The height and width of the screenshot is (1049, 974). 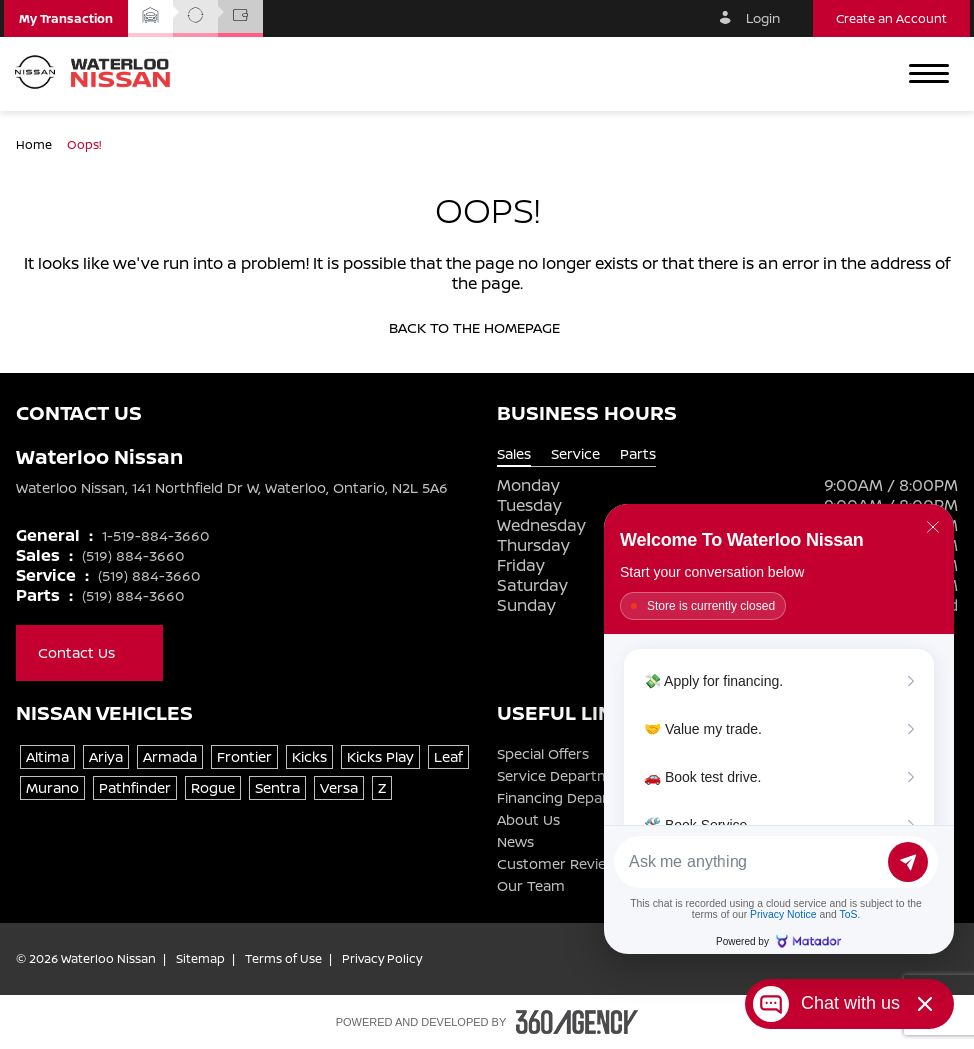 What do you see at coordinates (155, 535) in the screenshot?
I see `1-519-884-3660` at bounding box center [155, 535].